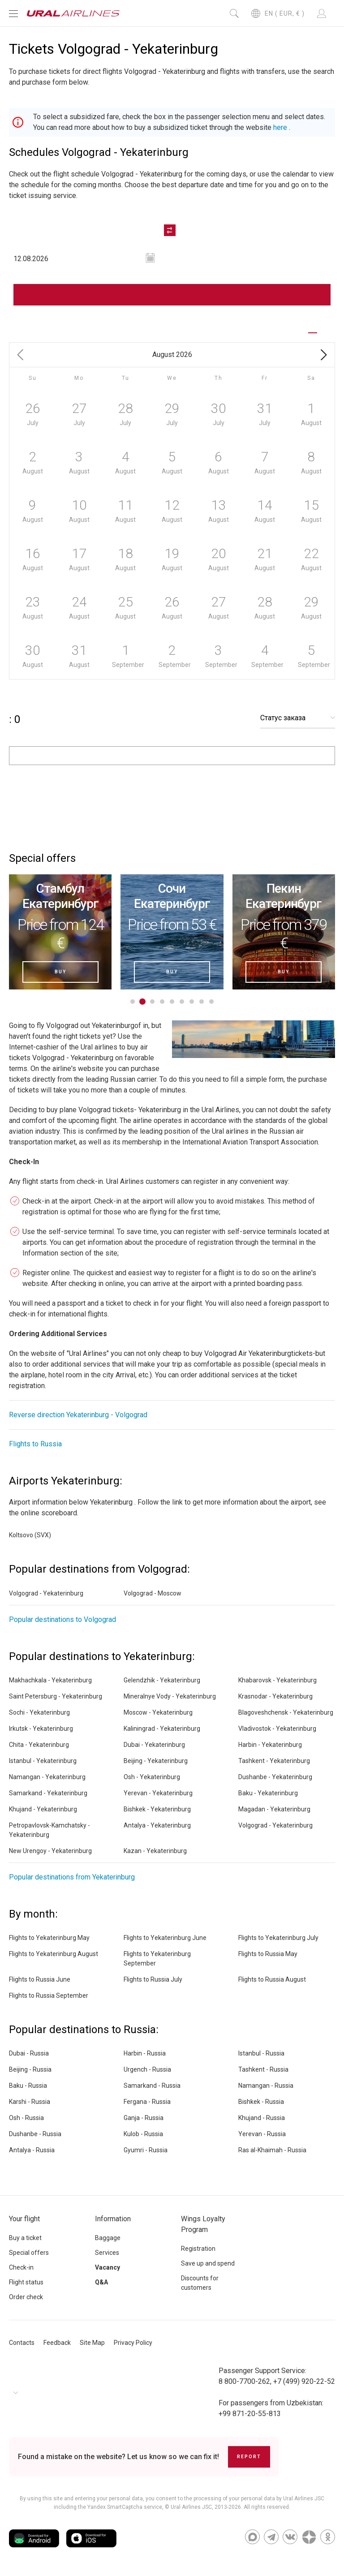 This screenshot has height=2576, width=344. I want to click on Karshi - Russia, so click(29, 2101).